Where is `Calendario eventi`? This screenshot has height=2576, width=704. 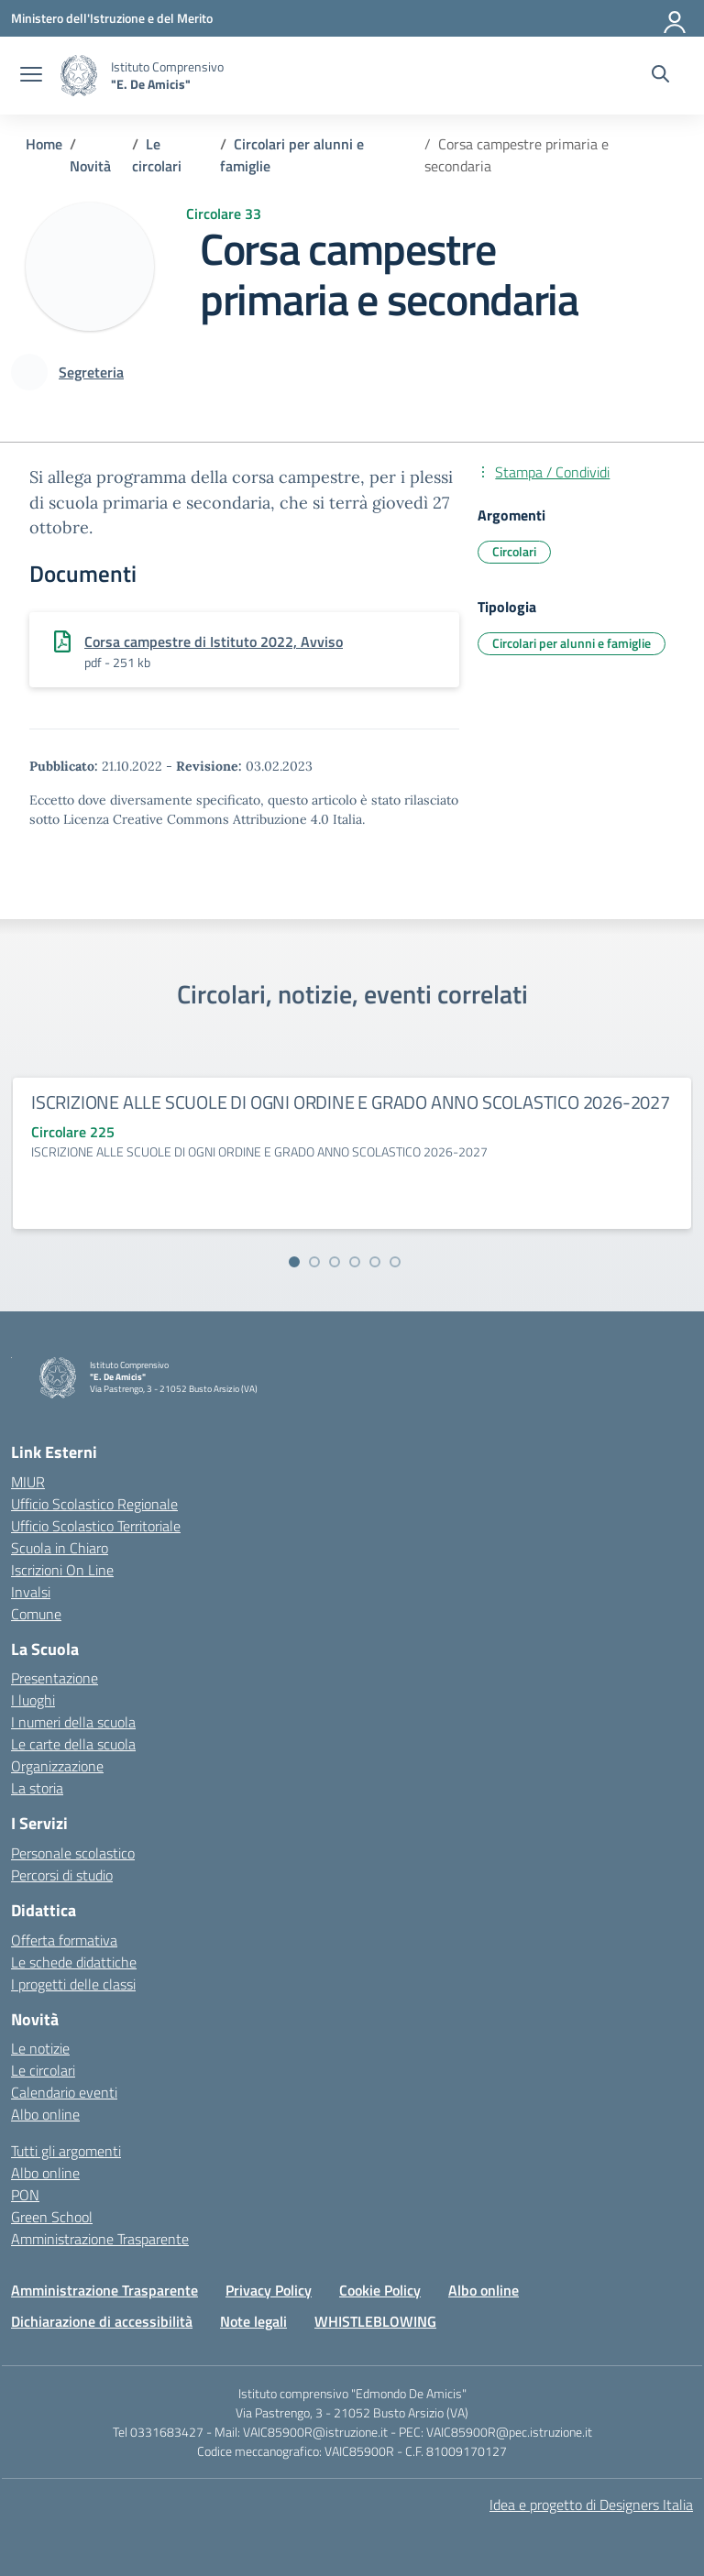
Calendario eventi is located at coordinates (64, 2092).